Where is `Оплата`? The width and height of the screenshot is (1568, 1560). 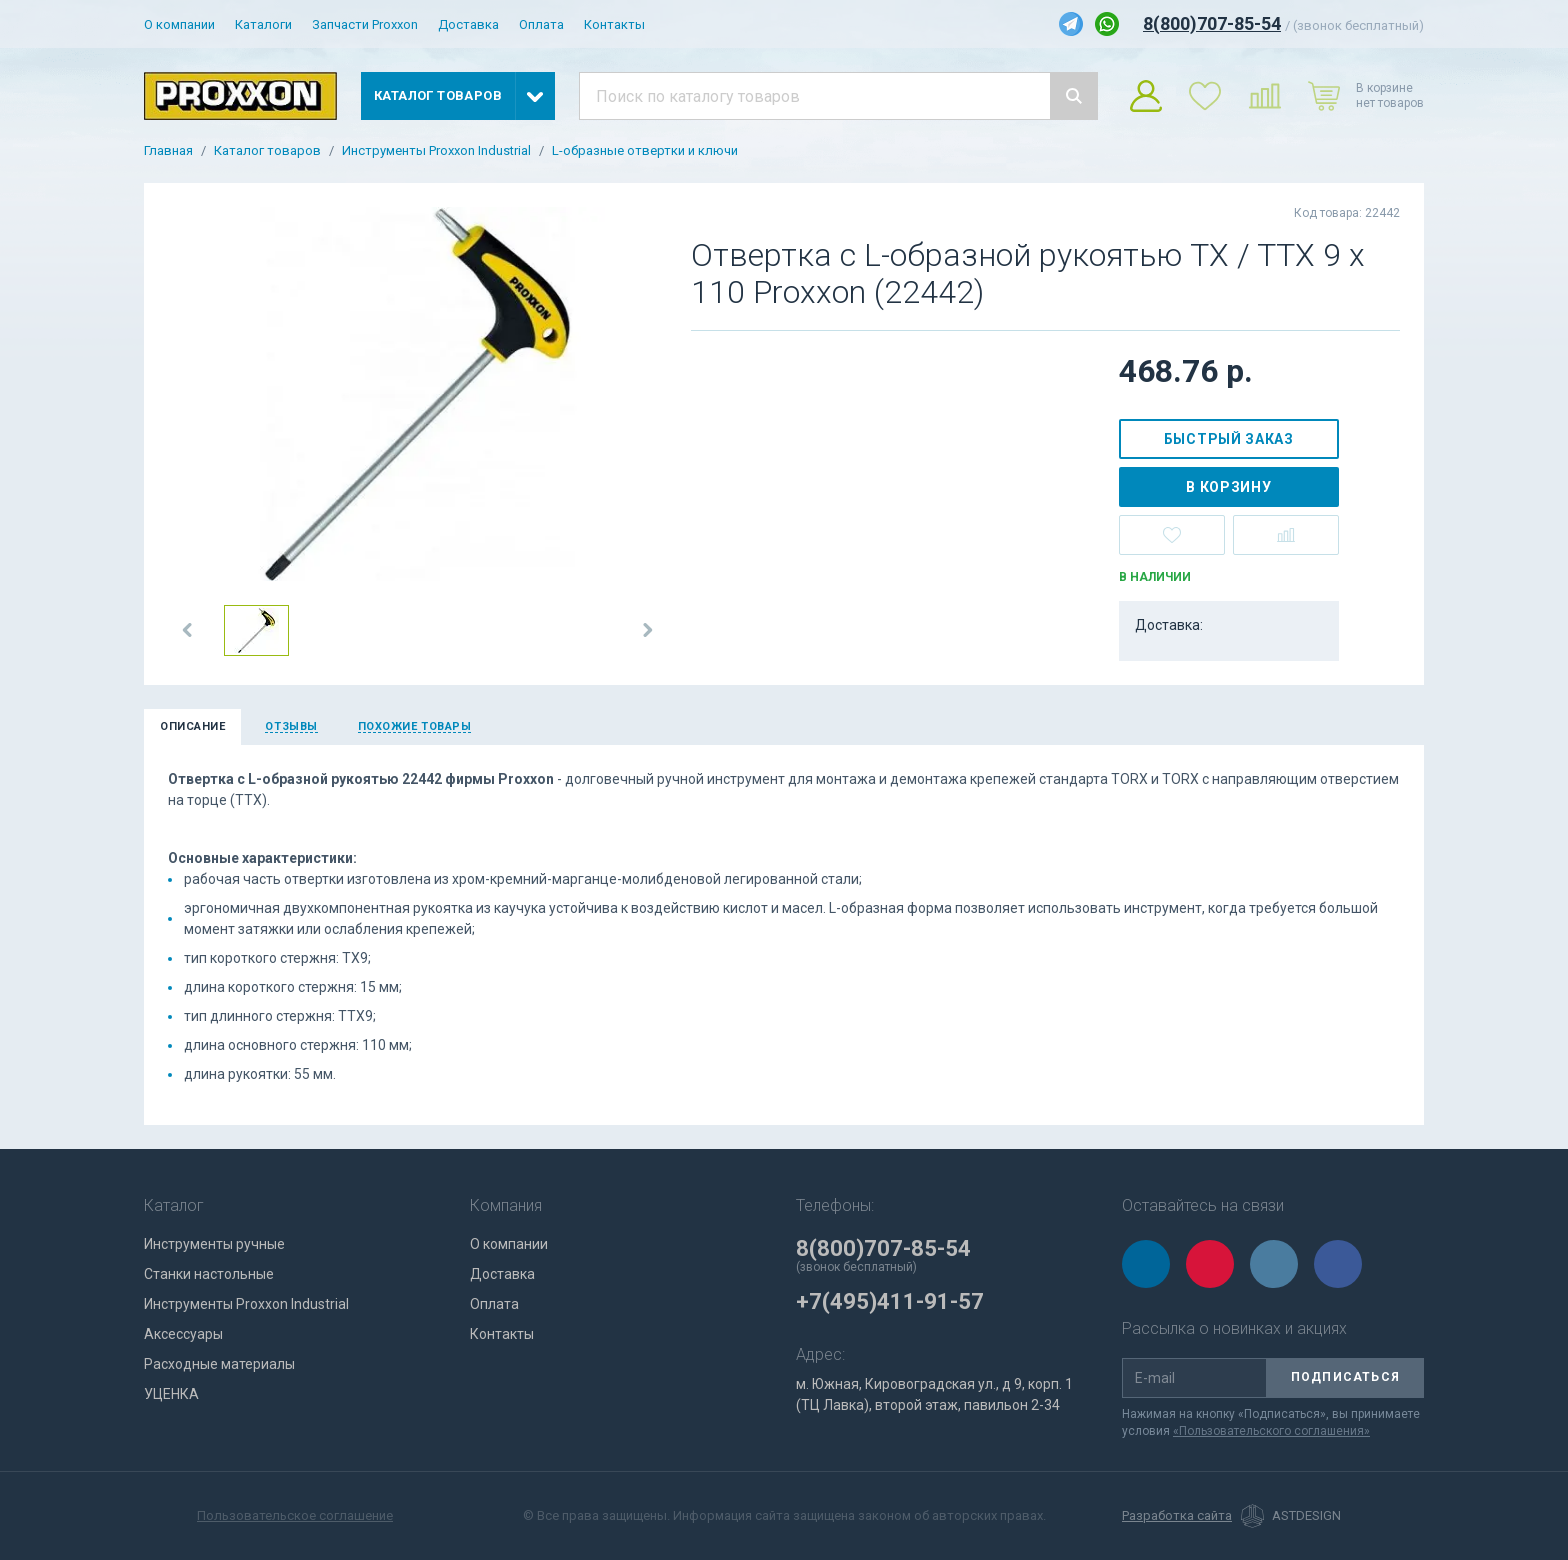
Оплата is located at coordinates (541, 24).